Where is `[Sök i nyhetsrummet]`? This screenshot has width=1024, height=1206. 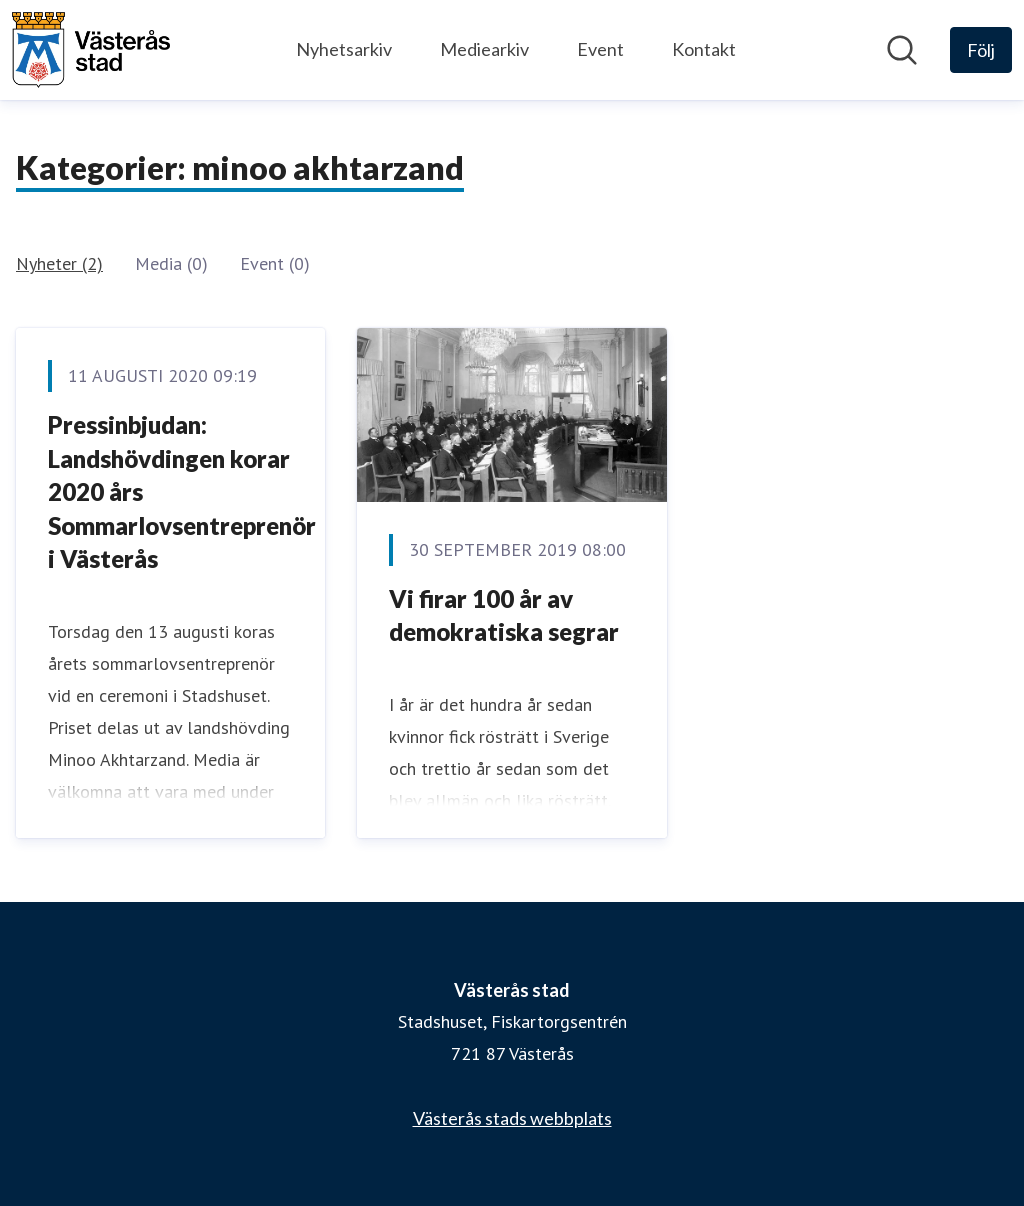
[Sök i nyhetsrummet] is located at coordinates (902, 50).